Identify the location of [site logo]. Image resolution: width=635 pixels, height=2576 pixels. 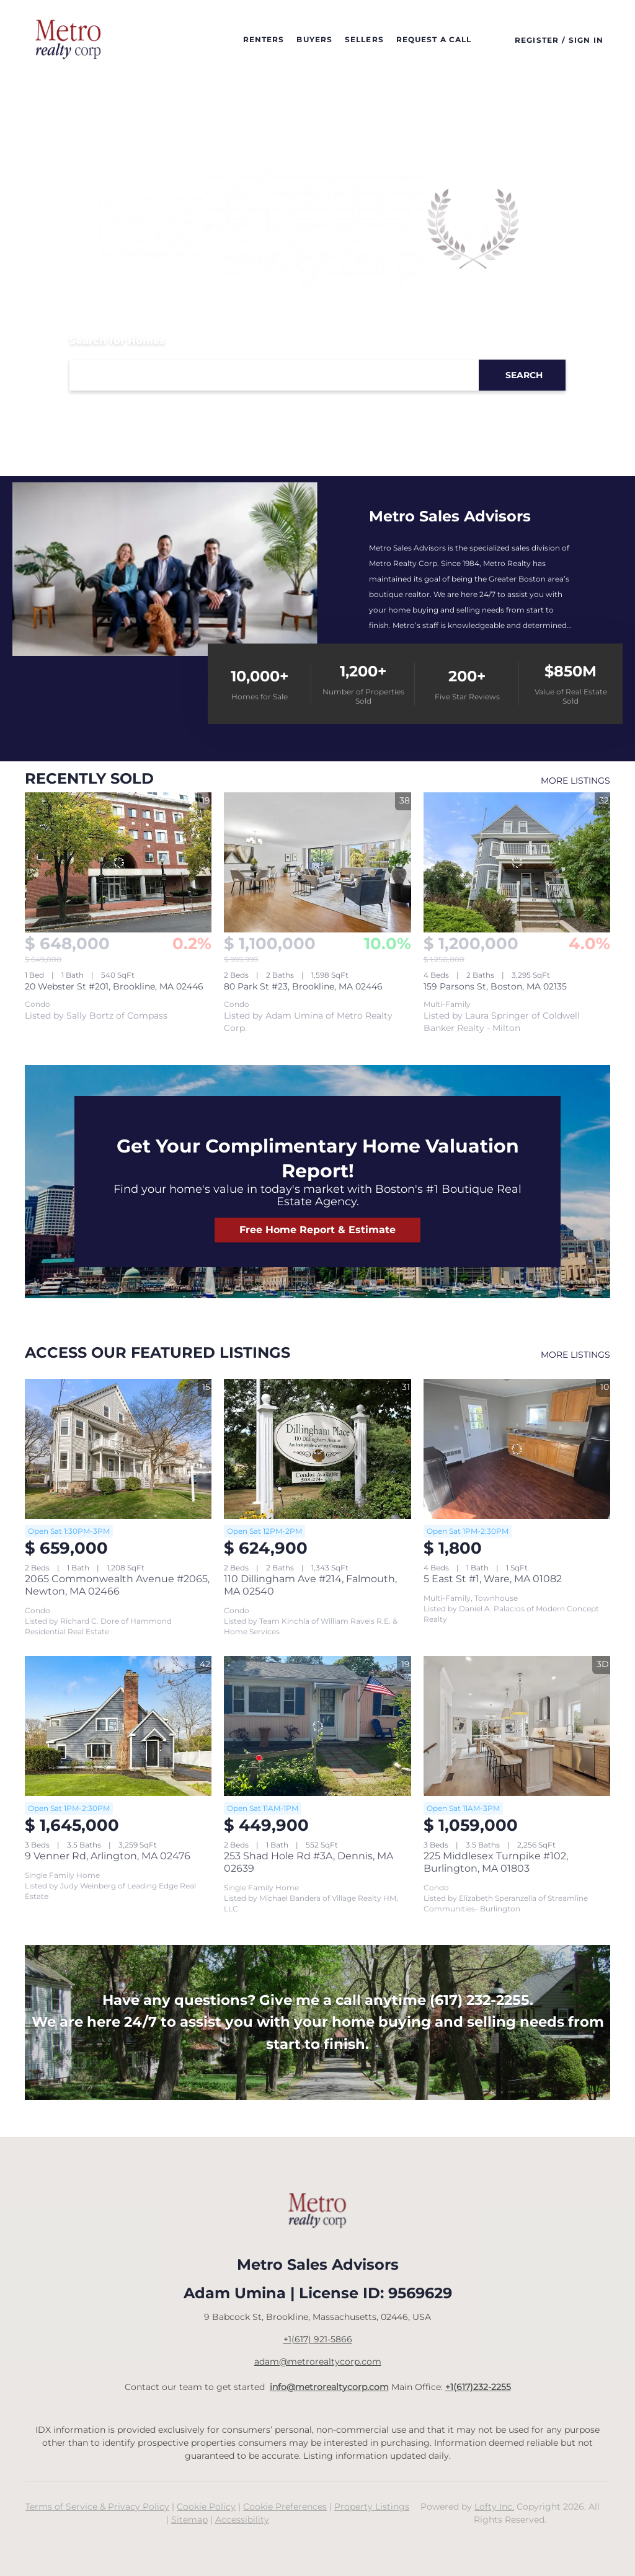
(317, 2211).